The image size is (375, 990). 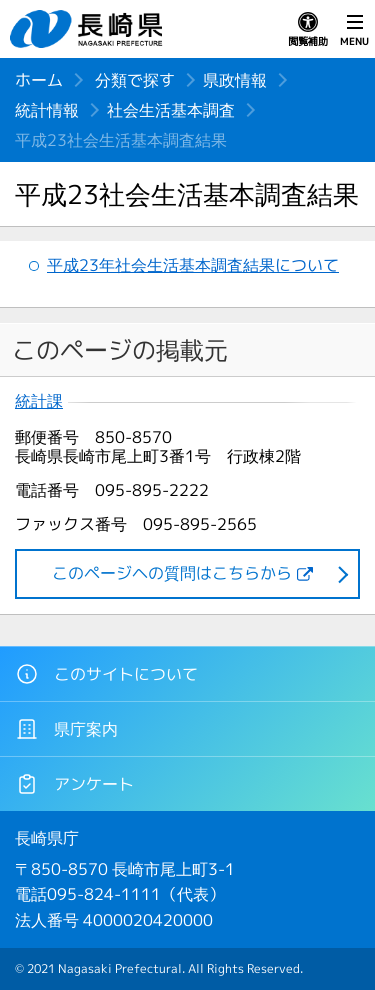 I want to click on MENU, so click(x=354, y=30).